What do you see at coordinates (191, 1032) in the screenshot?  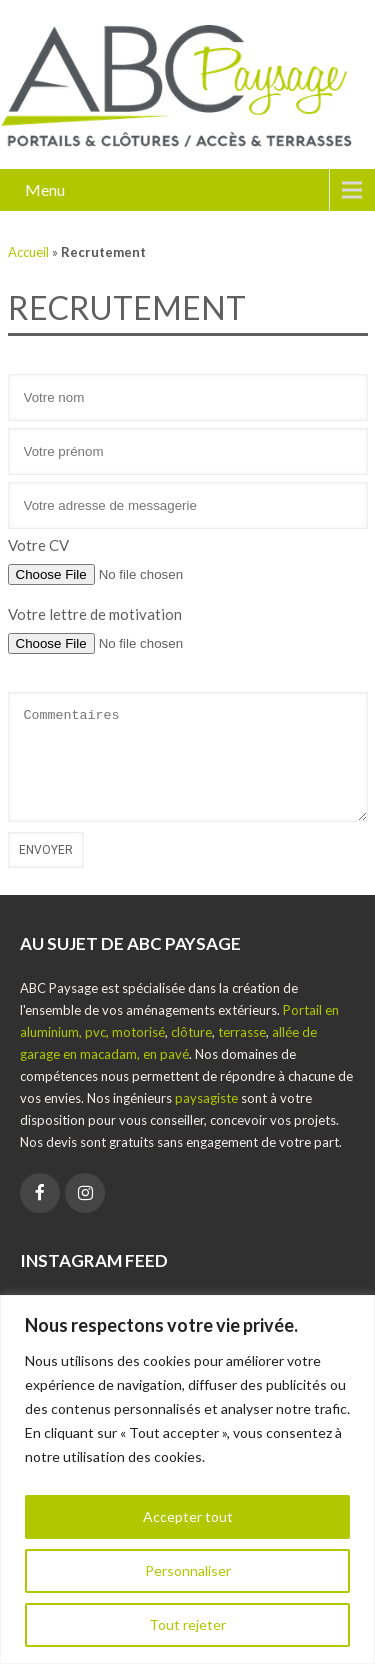 I see `clôture` at bounding box center [191, 1032].